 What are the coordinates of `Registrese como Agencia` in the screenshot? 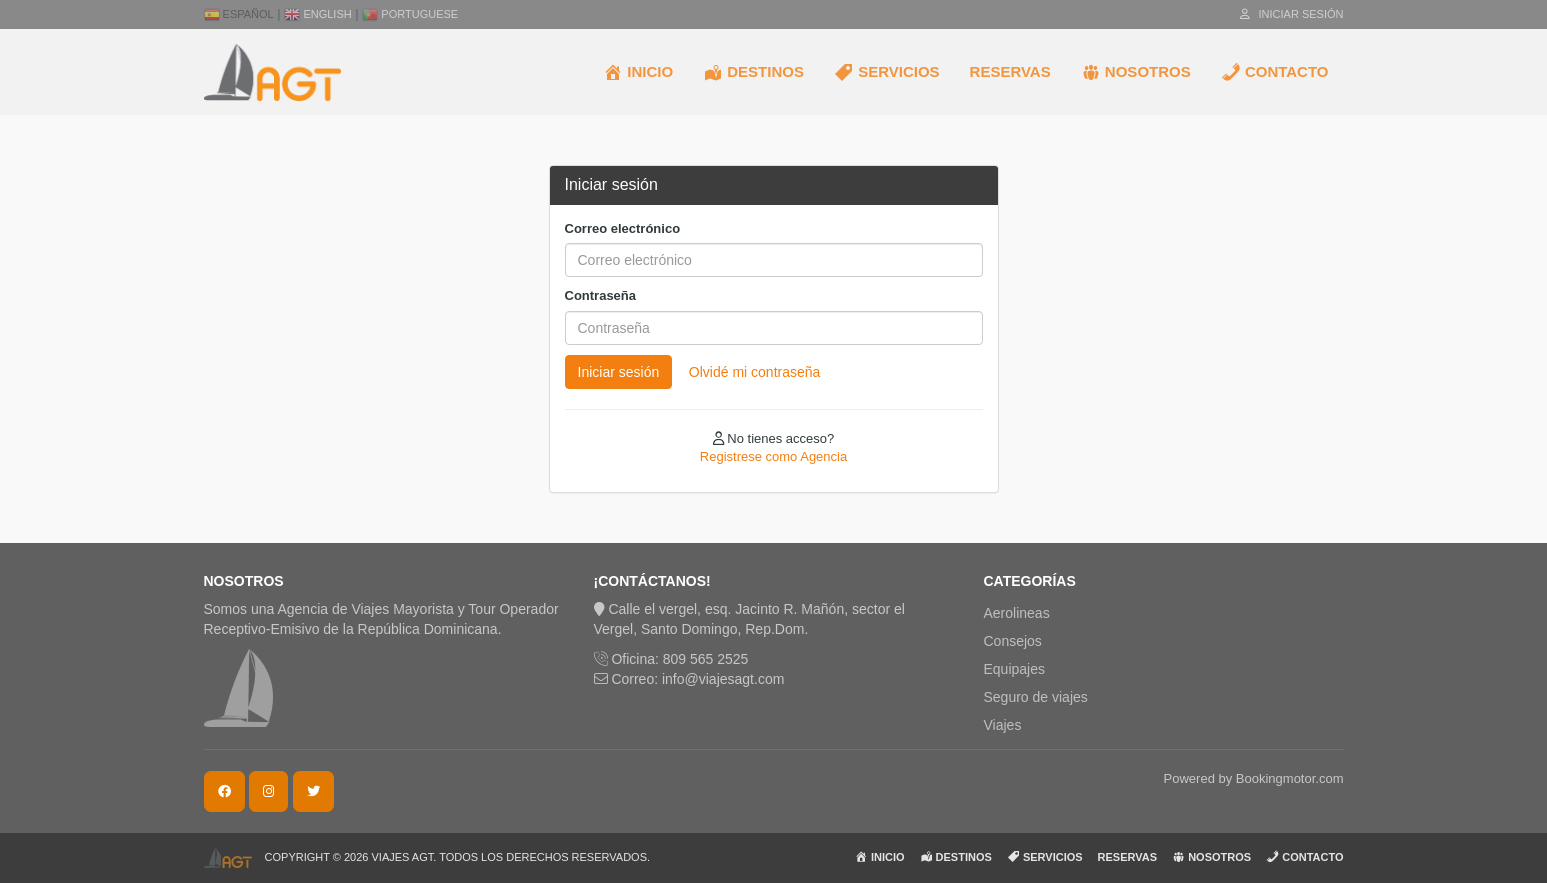 It's located at (773, 456).